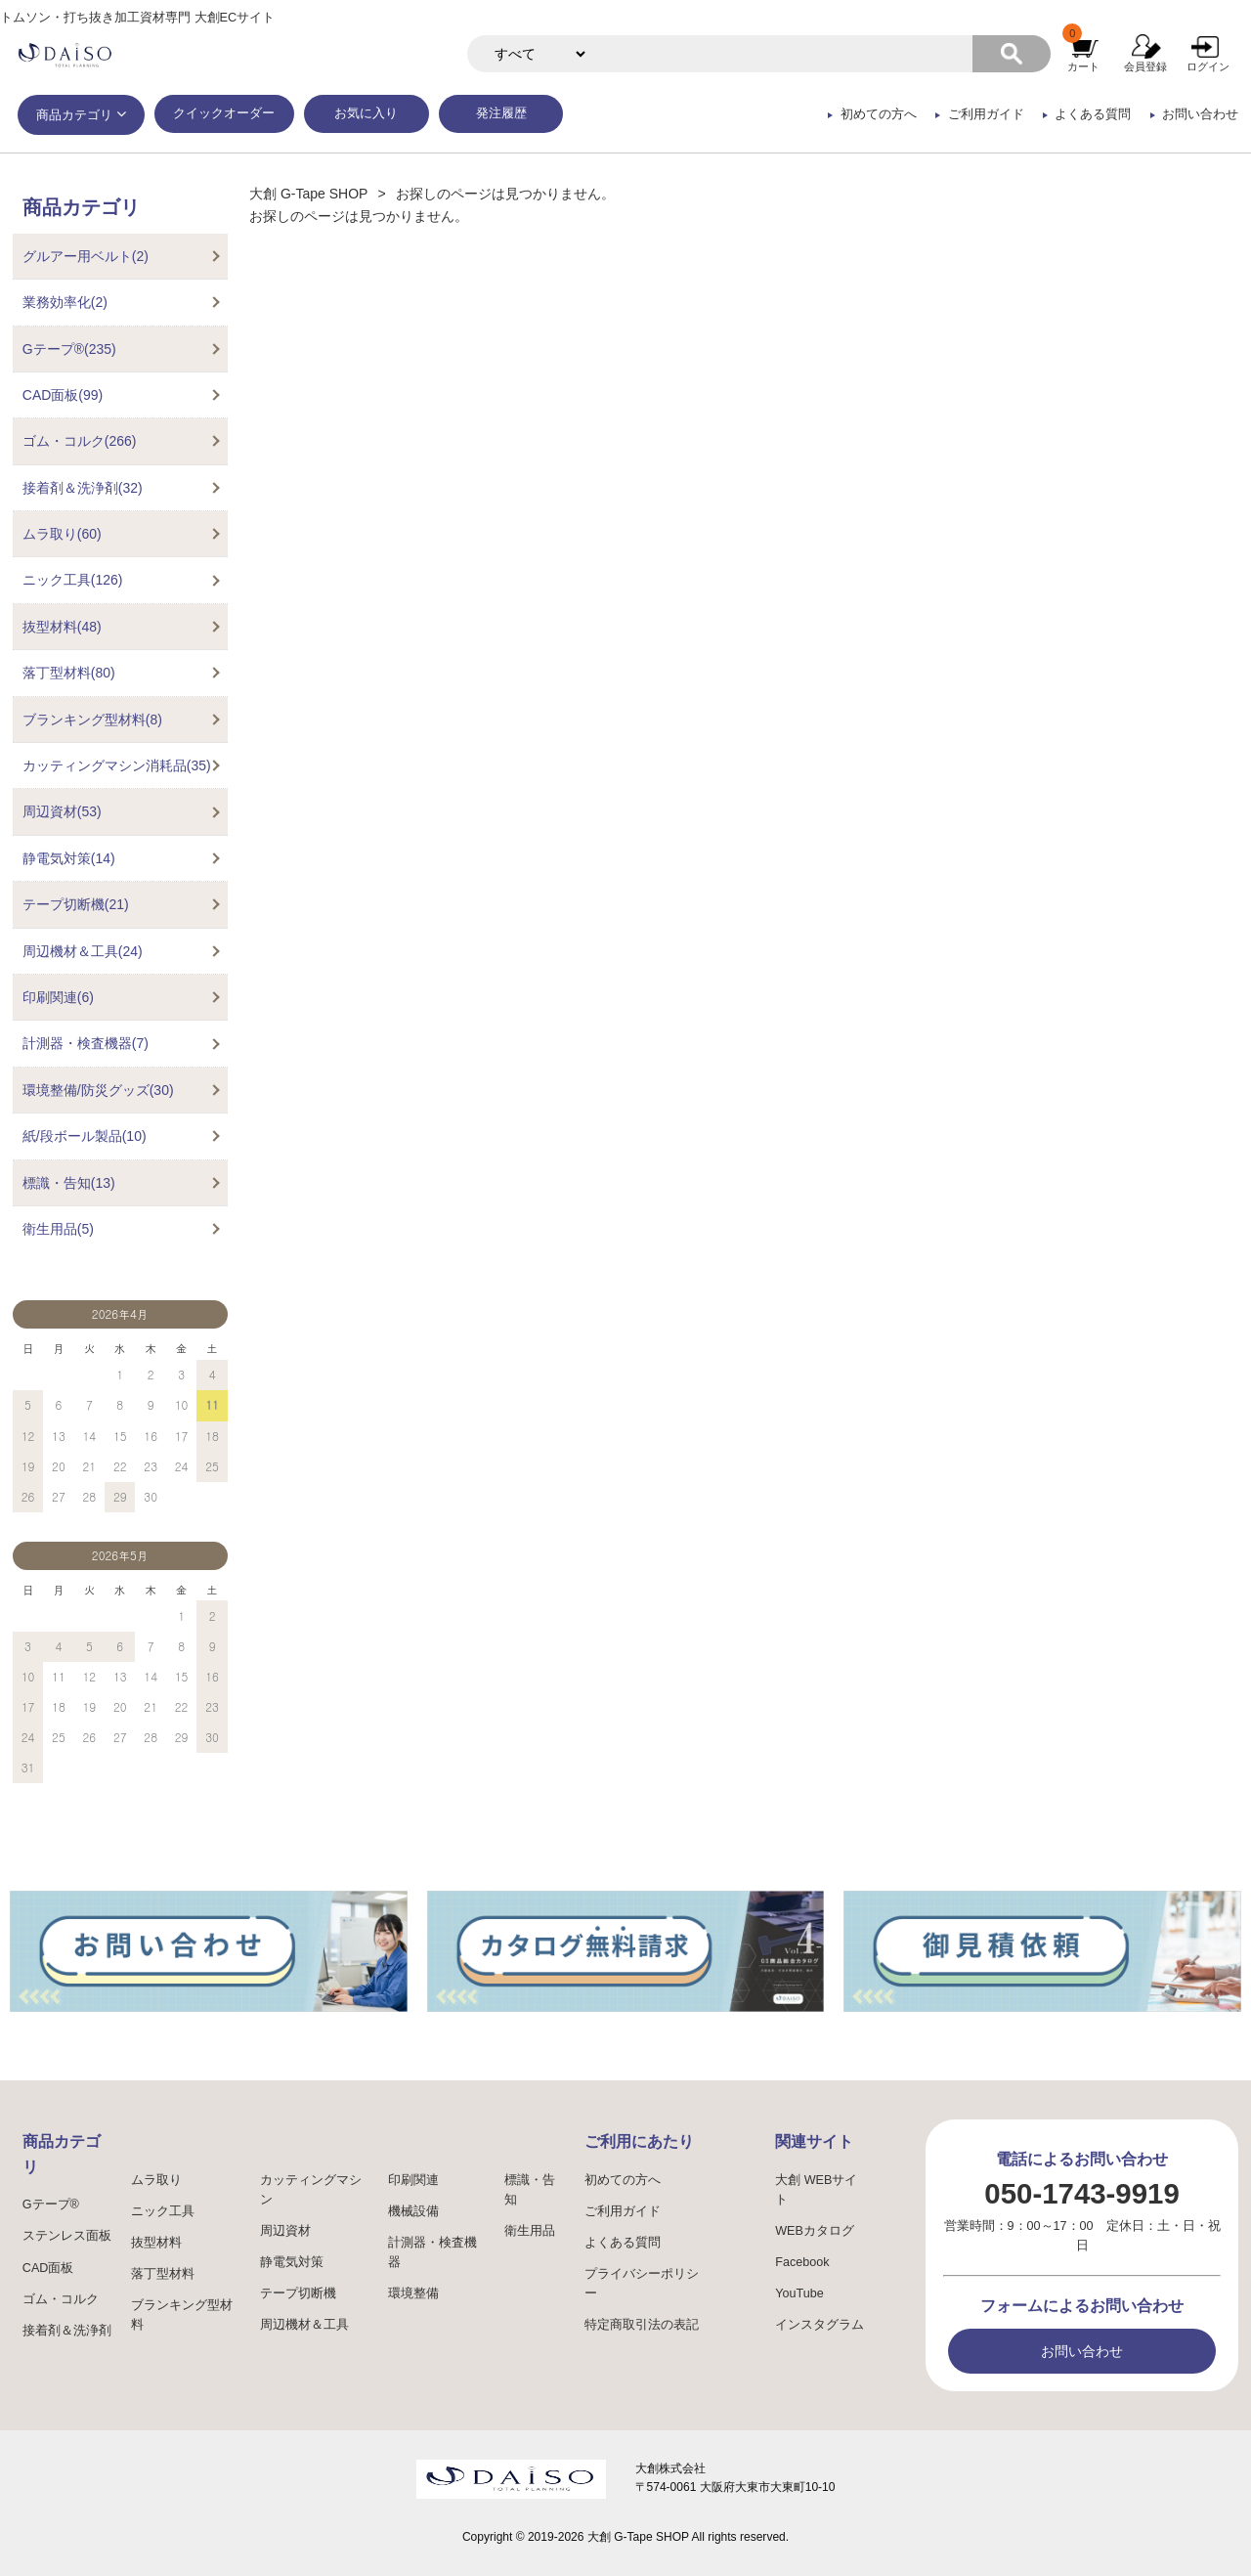 The height and width of the screenshot is (2576, 1251). Describe the element at coordinates (1083, 66) in the screenshot. I see `カート` at that location.